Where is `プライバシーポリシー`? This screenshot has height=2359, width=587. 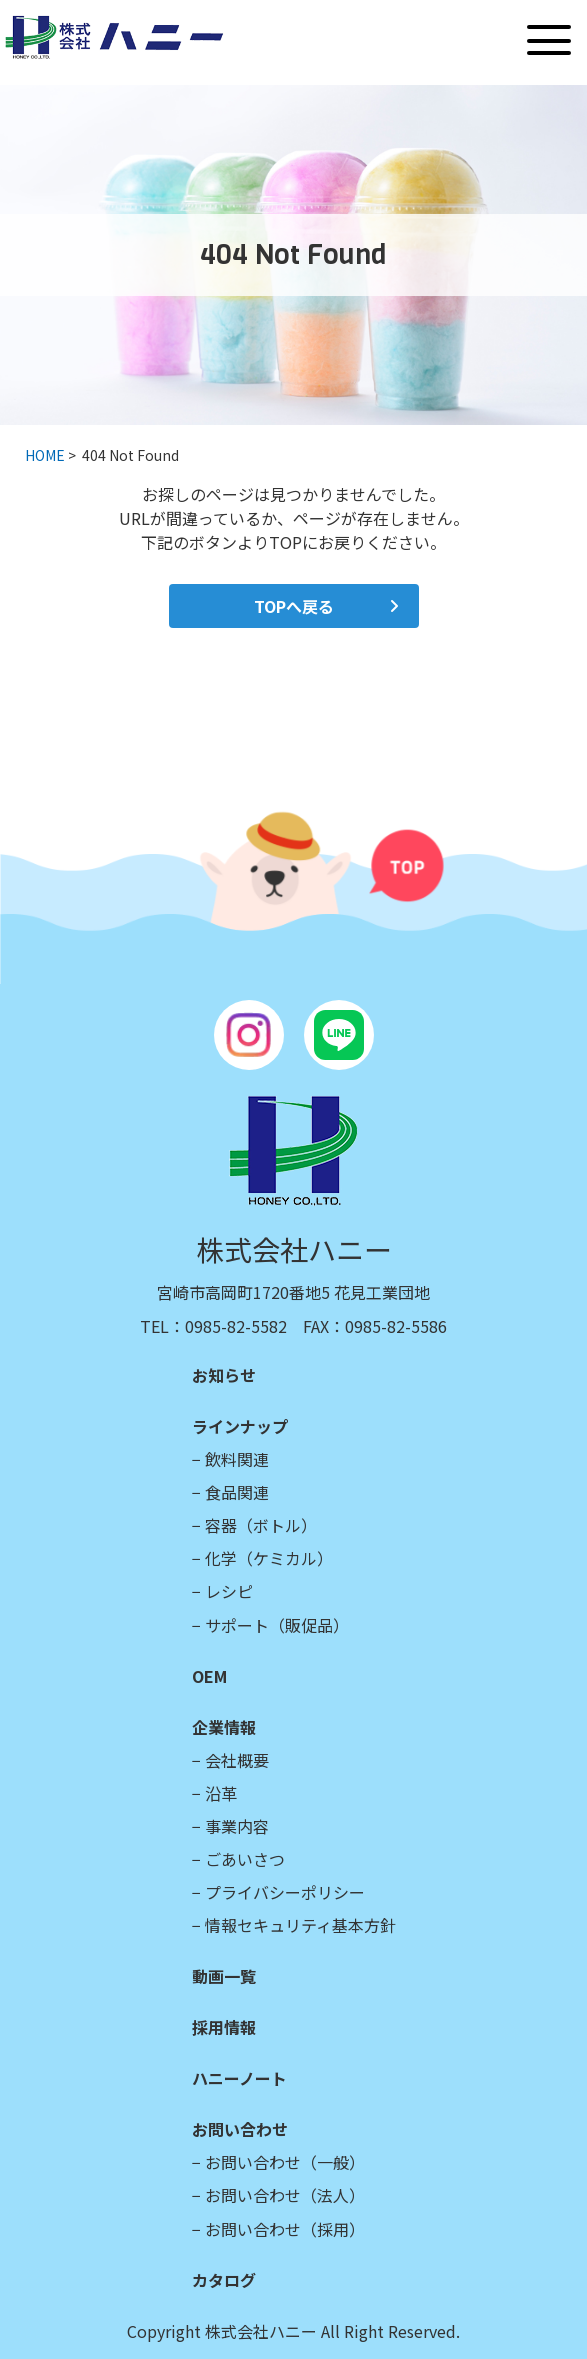 プライバシーポリシー is located at coordinates (285, 1892).